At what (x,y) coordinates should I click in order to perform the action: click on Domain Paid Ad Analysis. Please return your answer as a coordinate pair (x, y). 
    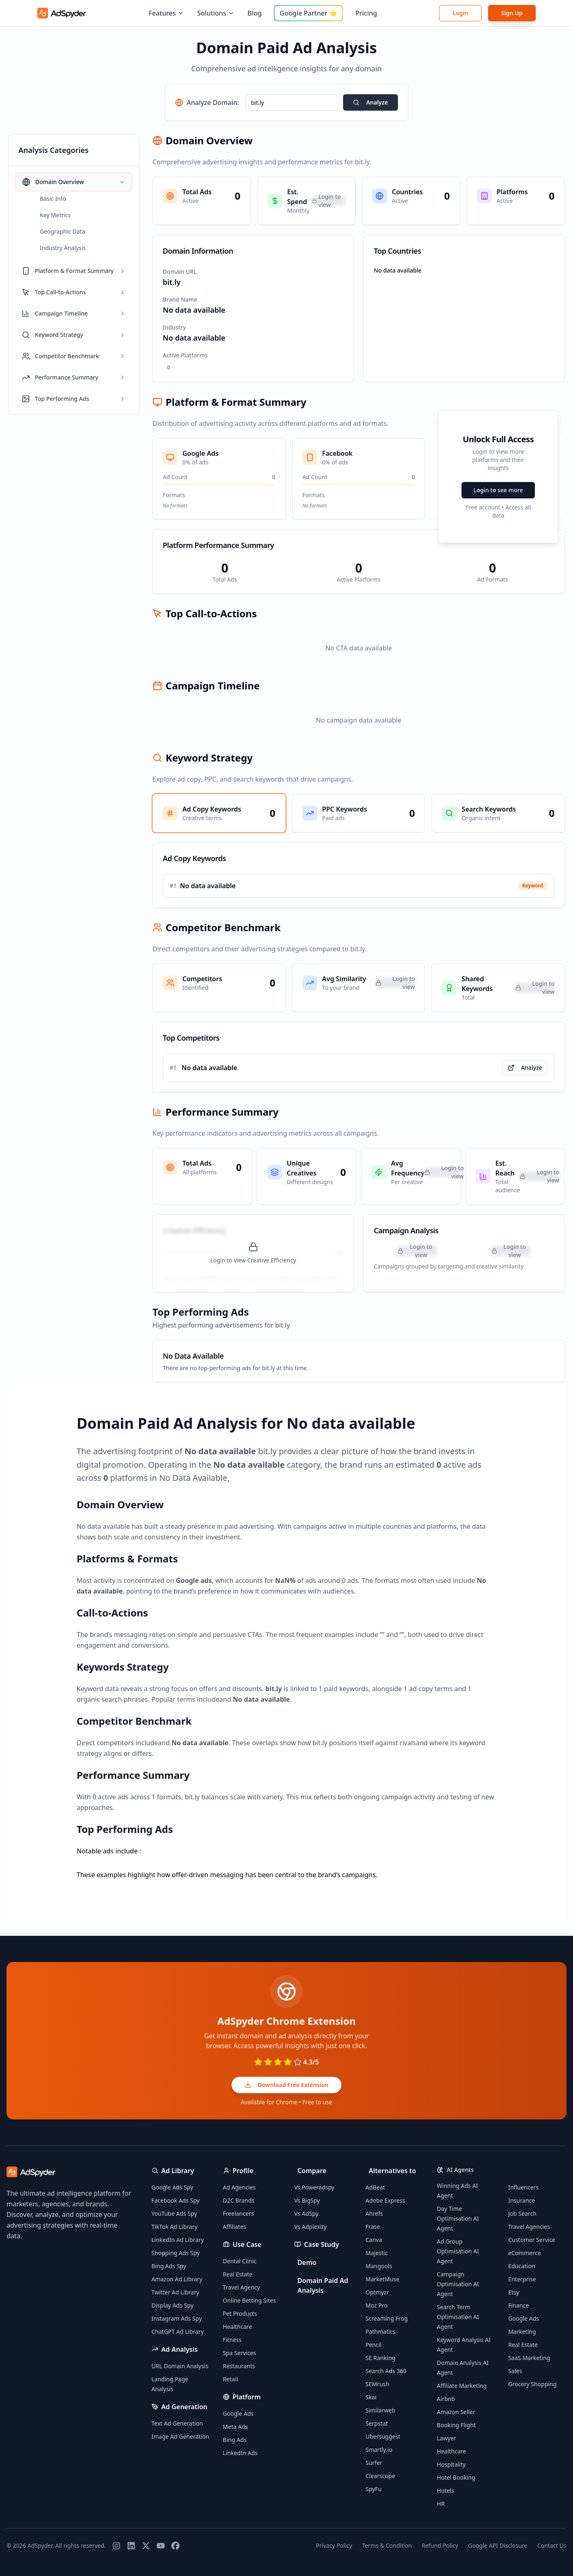
    Looking at the image, I should click on (323, 2285).